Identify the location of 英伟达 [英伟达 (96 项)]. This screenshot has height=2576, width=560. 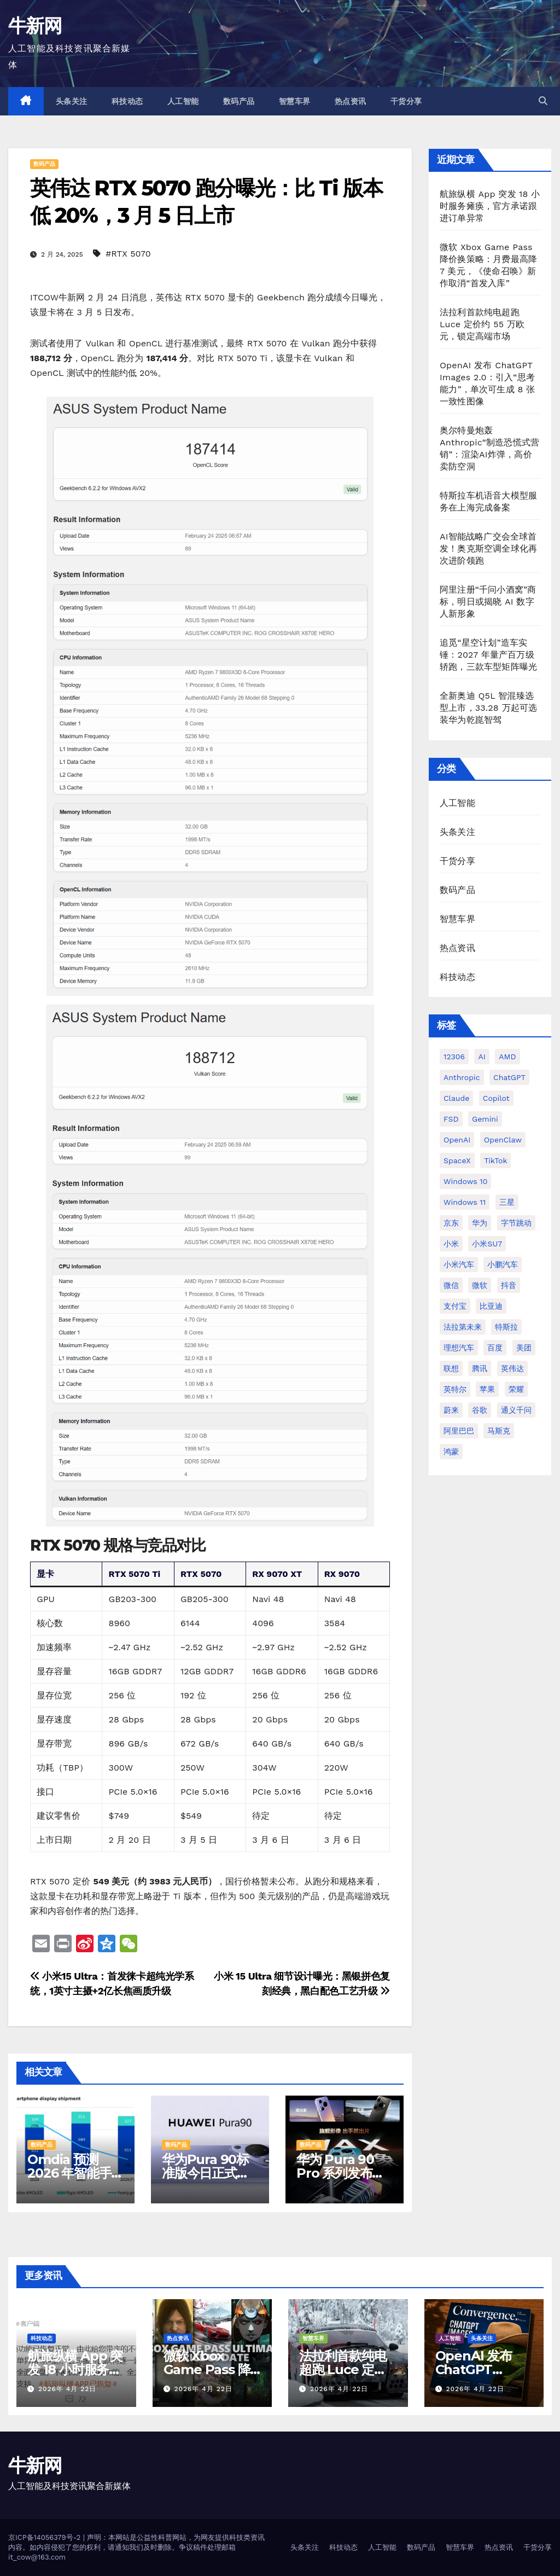
(512, 1368).